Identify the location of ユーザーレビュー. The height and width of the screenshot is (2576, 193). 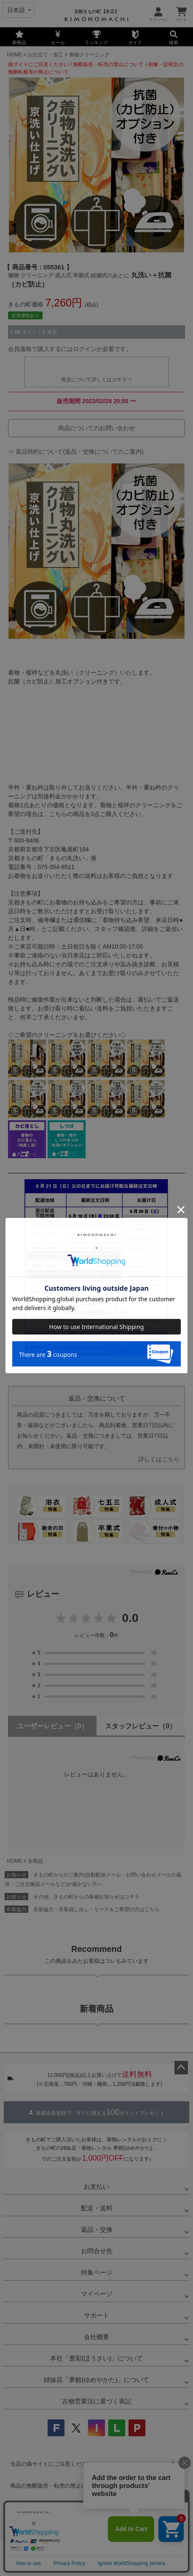
(52, 1726).